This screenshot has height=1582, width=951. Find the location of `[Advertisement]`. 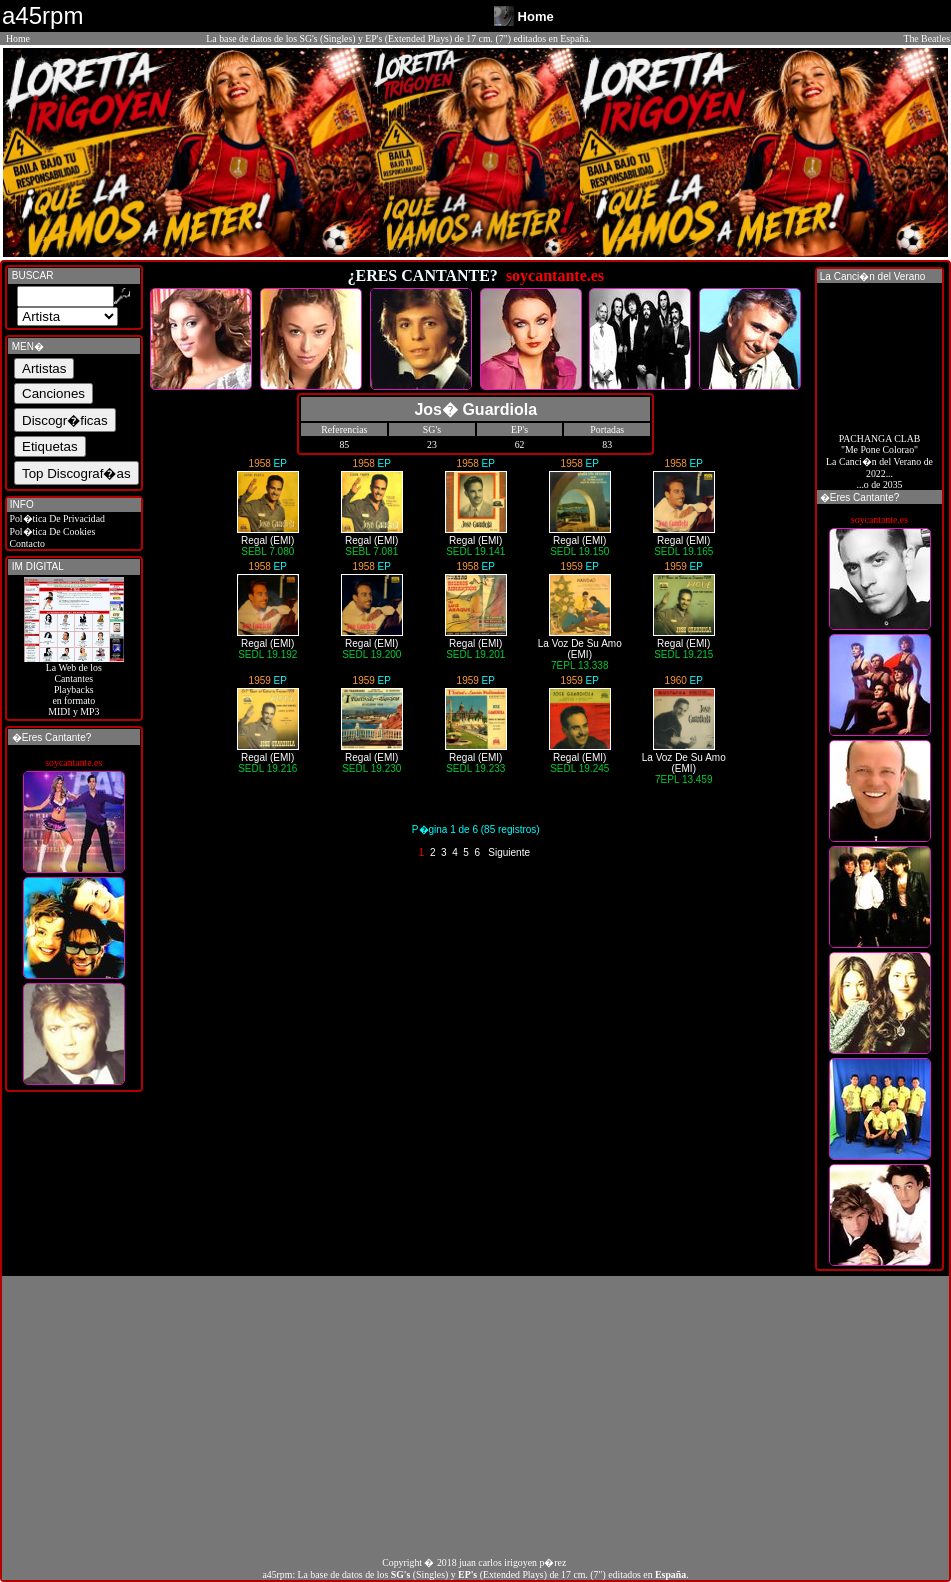

[Advertisement] is located at coordinates (475, 1416).